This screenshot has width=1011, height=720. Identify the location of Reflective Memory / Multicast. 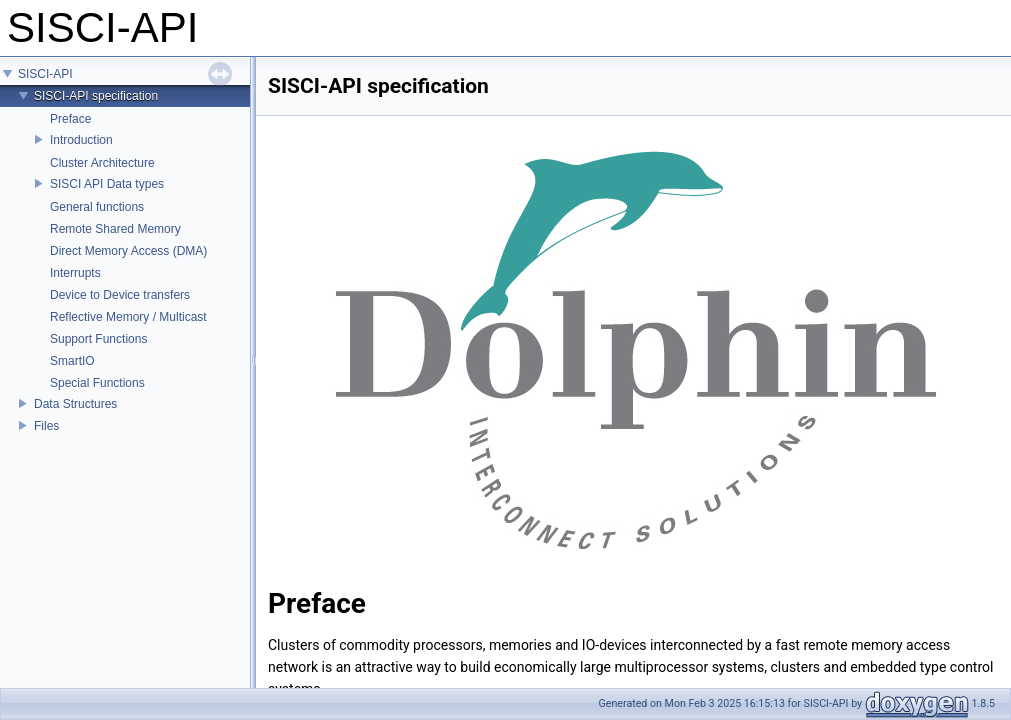
(128, 317).